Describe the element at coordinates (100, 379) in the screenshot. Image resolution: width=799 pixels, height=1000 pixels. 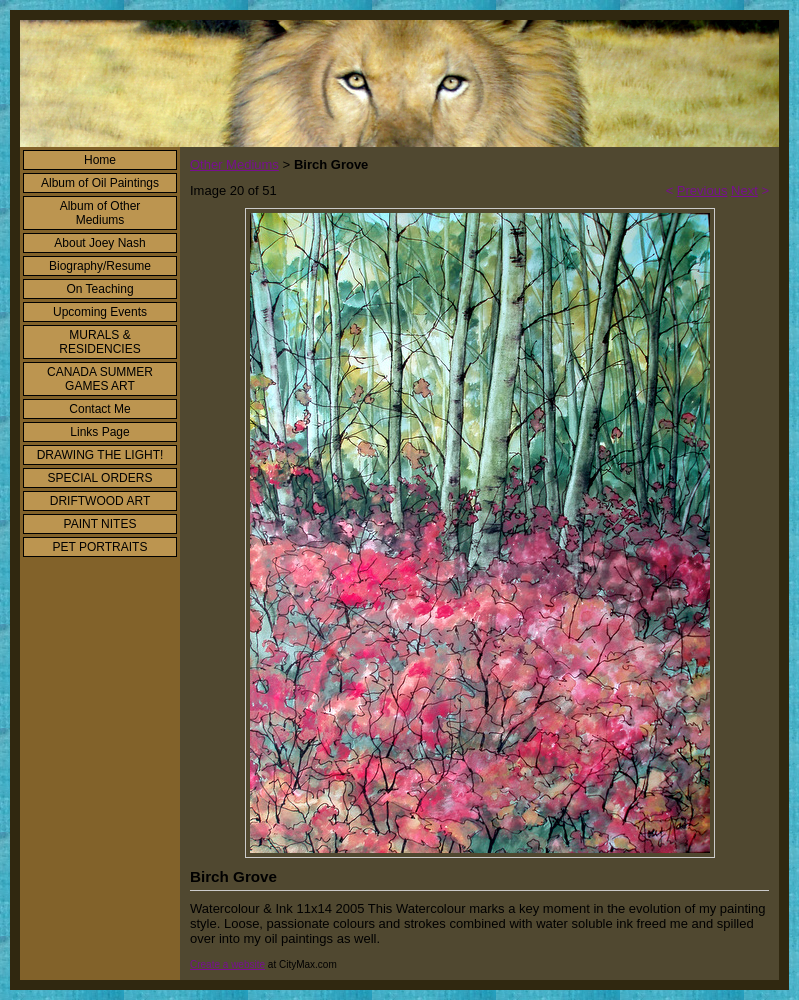
I see `CANADA SUMMER GAMES ART` at that location.